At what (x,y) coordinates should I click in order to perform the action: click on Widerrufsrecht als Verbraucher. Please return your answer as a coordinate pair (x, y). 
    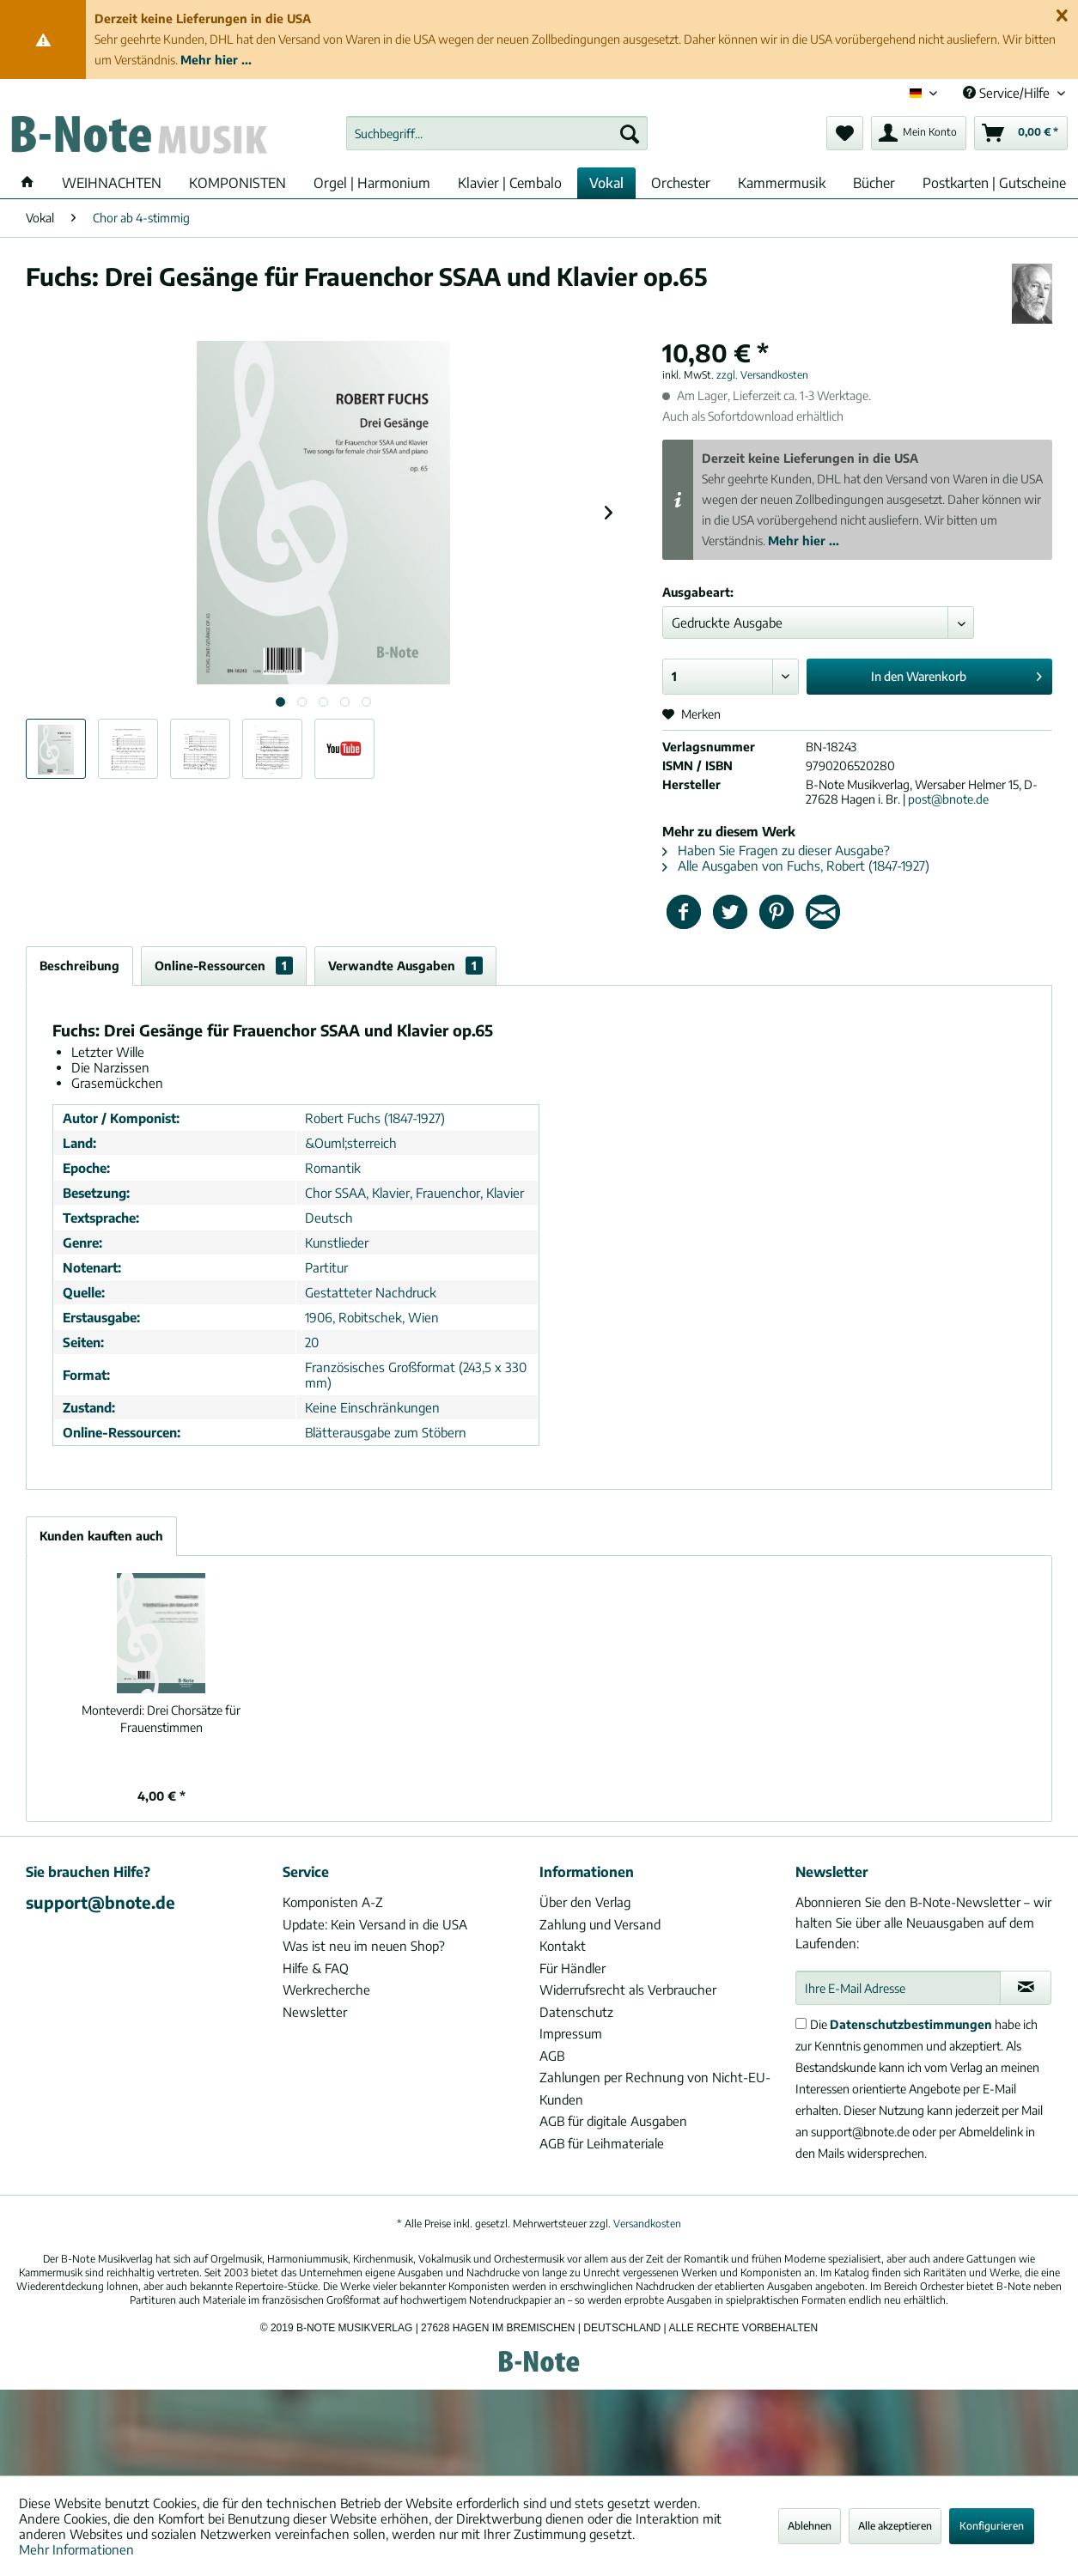
    Looking at the image, I should click on (627, 1989).